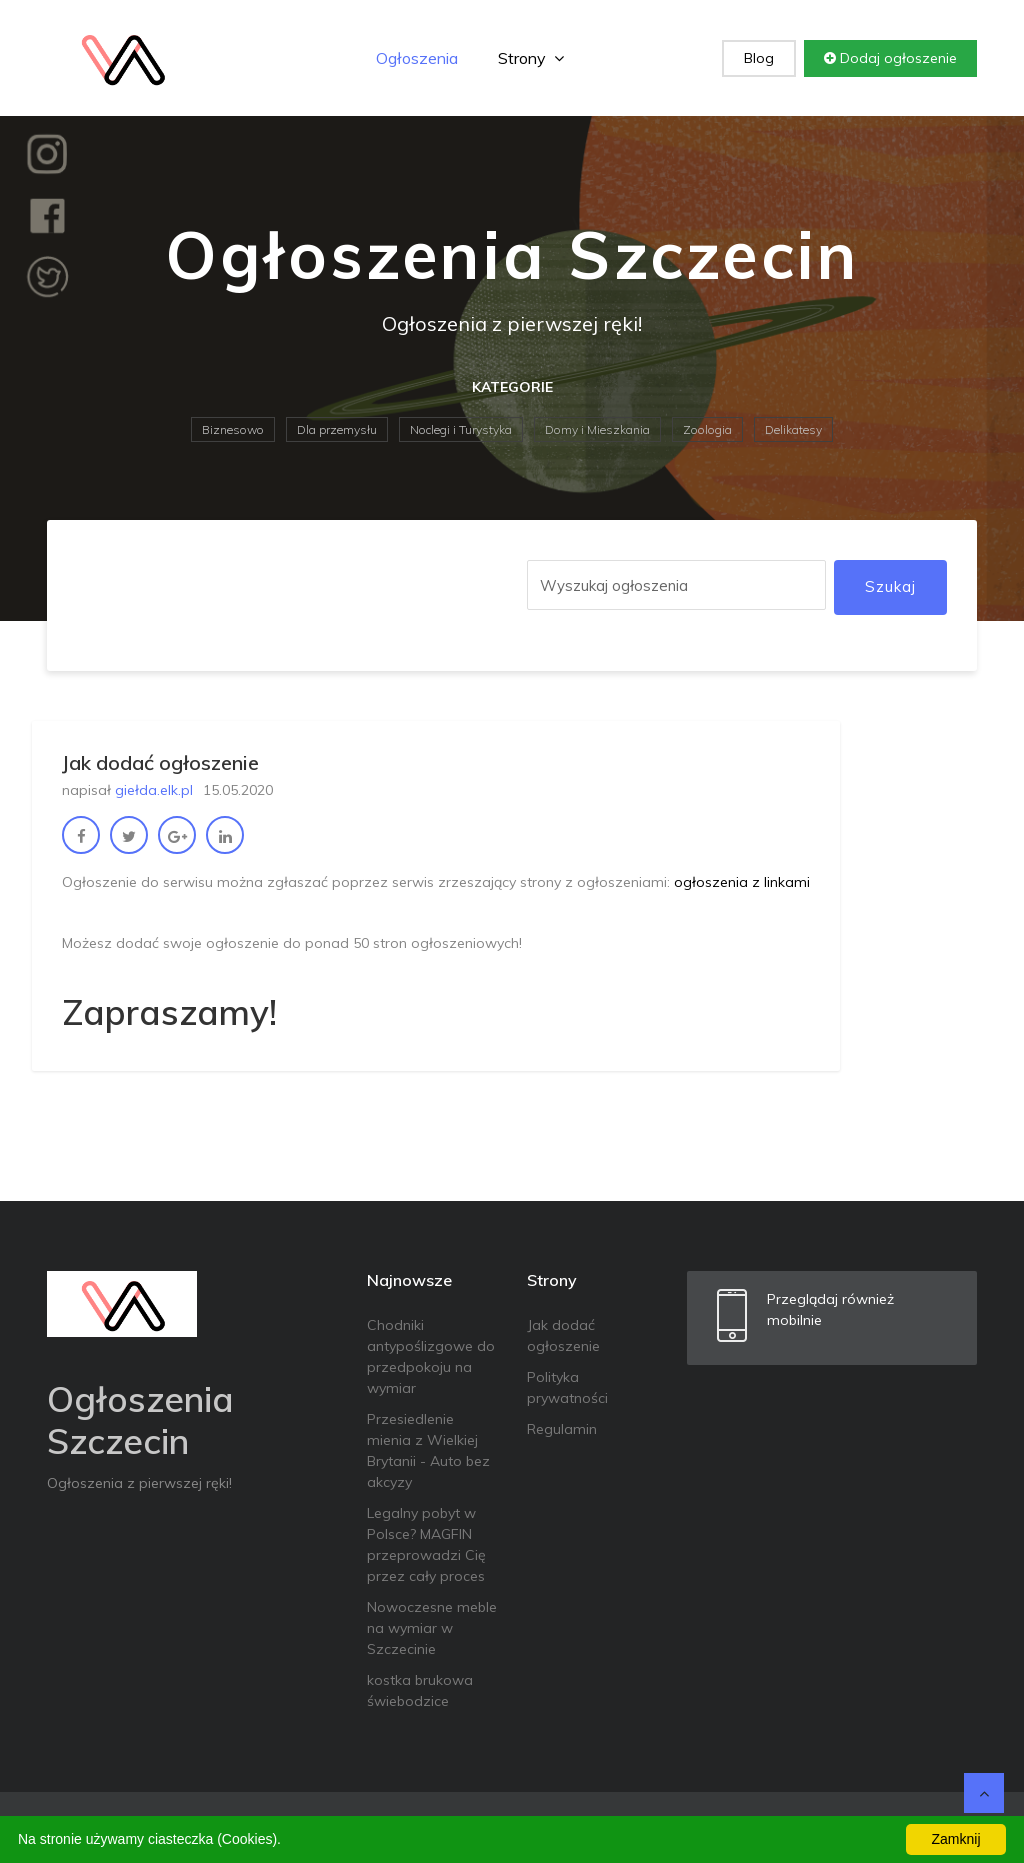  Describe the element at coordinates (742, 882) in the screenshot. I see `ogłoszenia z linkami` at that location.